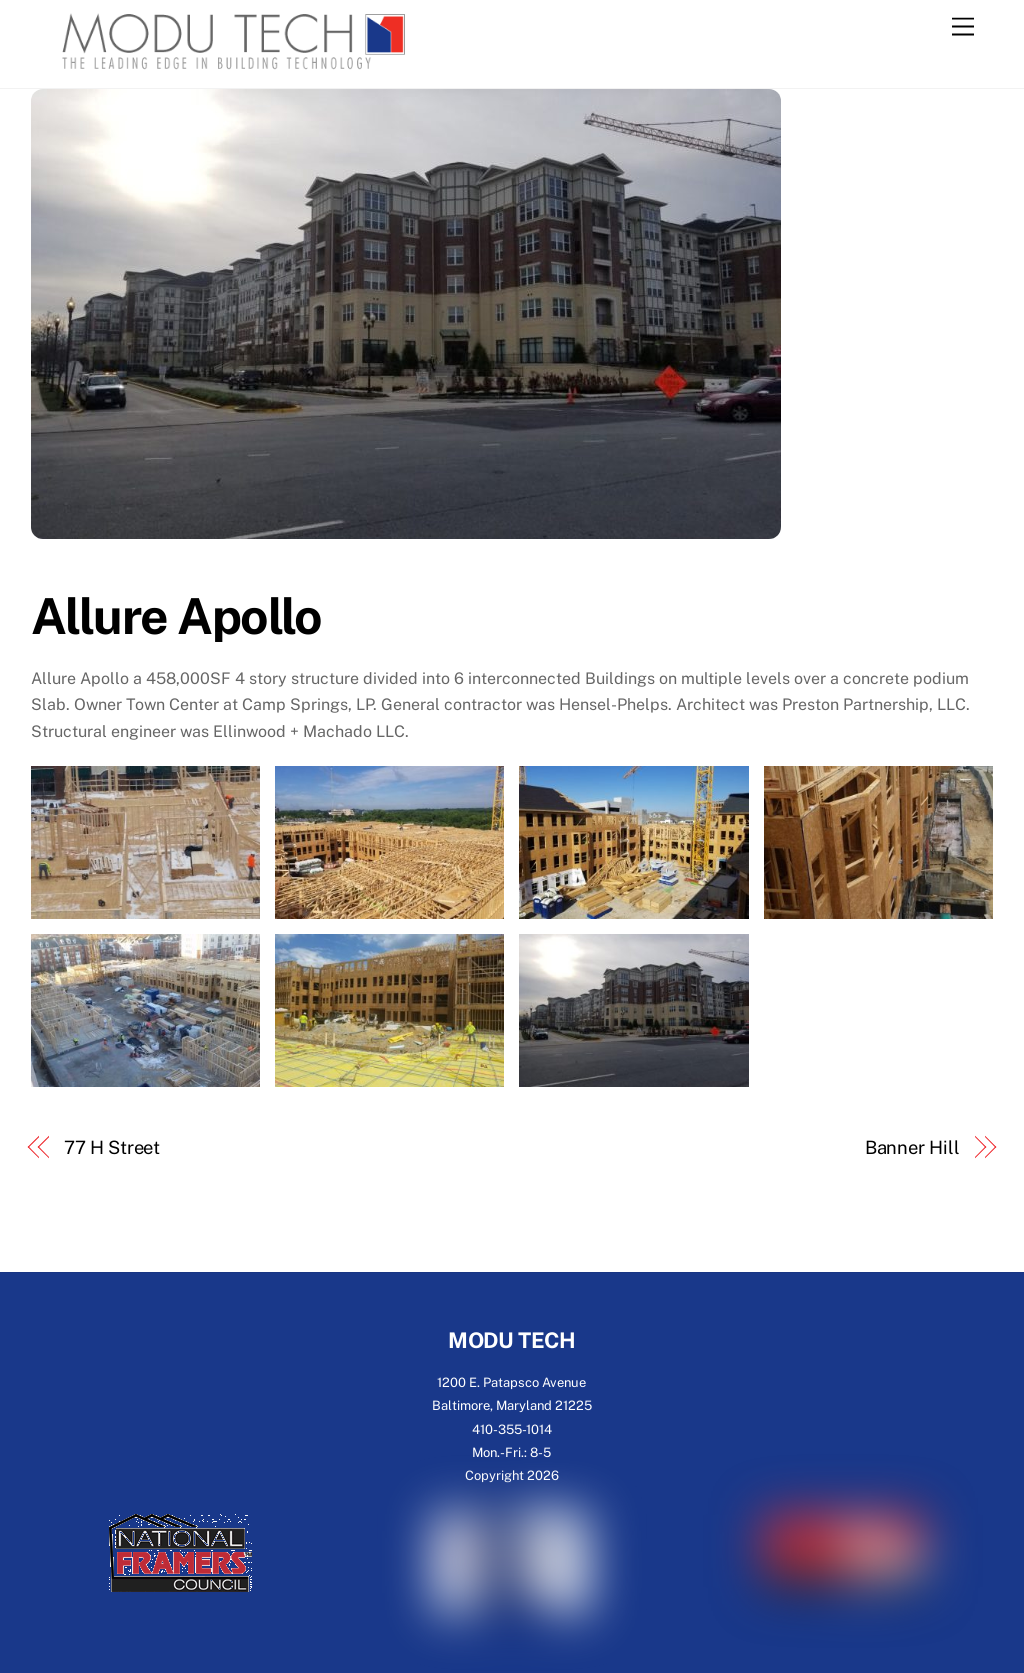 This screenshot has width=1024, height=1673. Describe the element at coordinates (912, 1147) in the screenshot. I see `Banner Hill` at that location.